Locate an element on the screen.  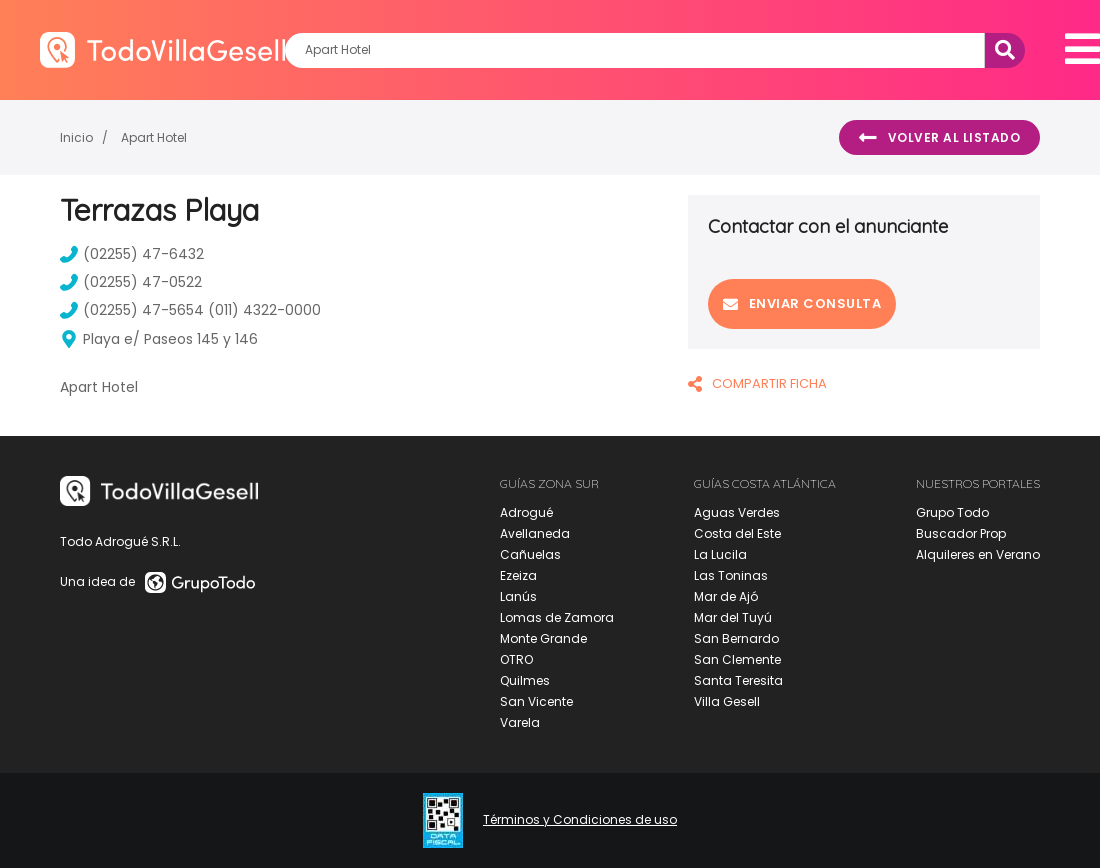
Lanús is located at coordinates (518, 596).